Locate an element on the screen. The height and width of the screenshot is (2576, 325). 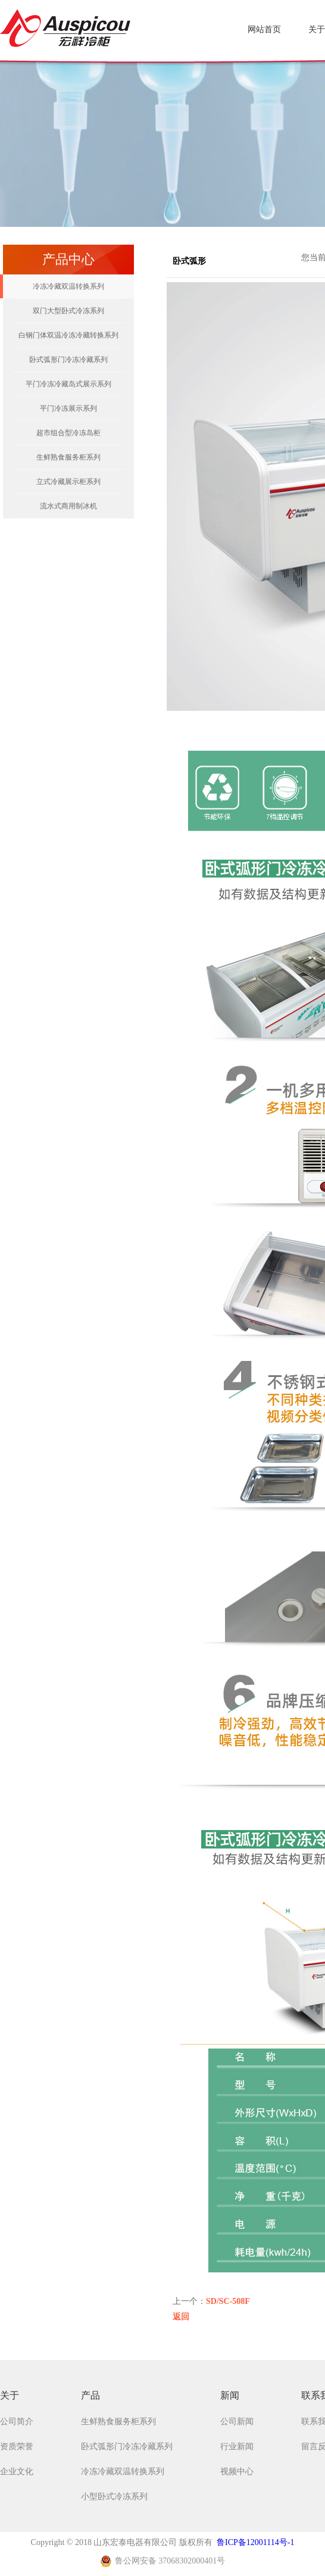
冷冻冷藏双温转换系列 is located at coordinates (68, 286).